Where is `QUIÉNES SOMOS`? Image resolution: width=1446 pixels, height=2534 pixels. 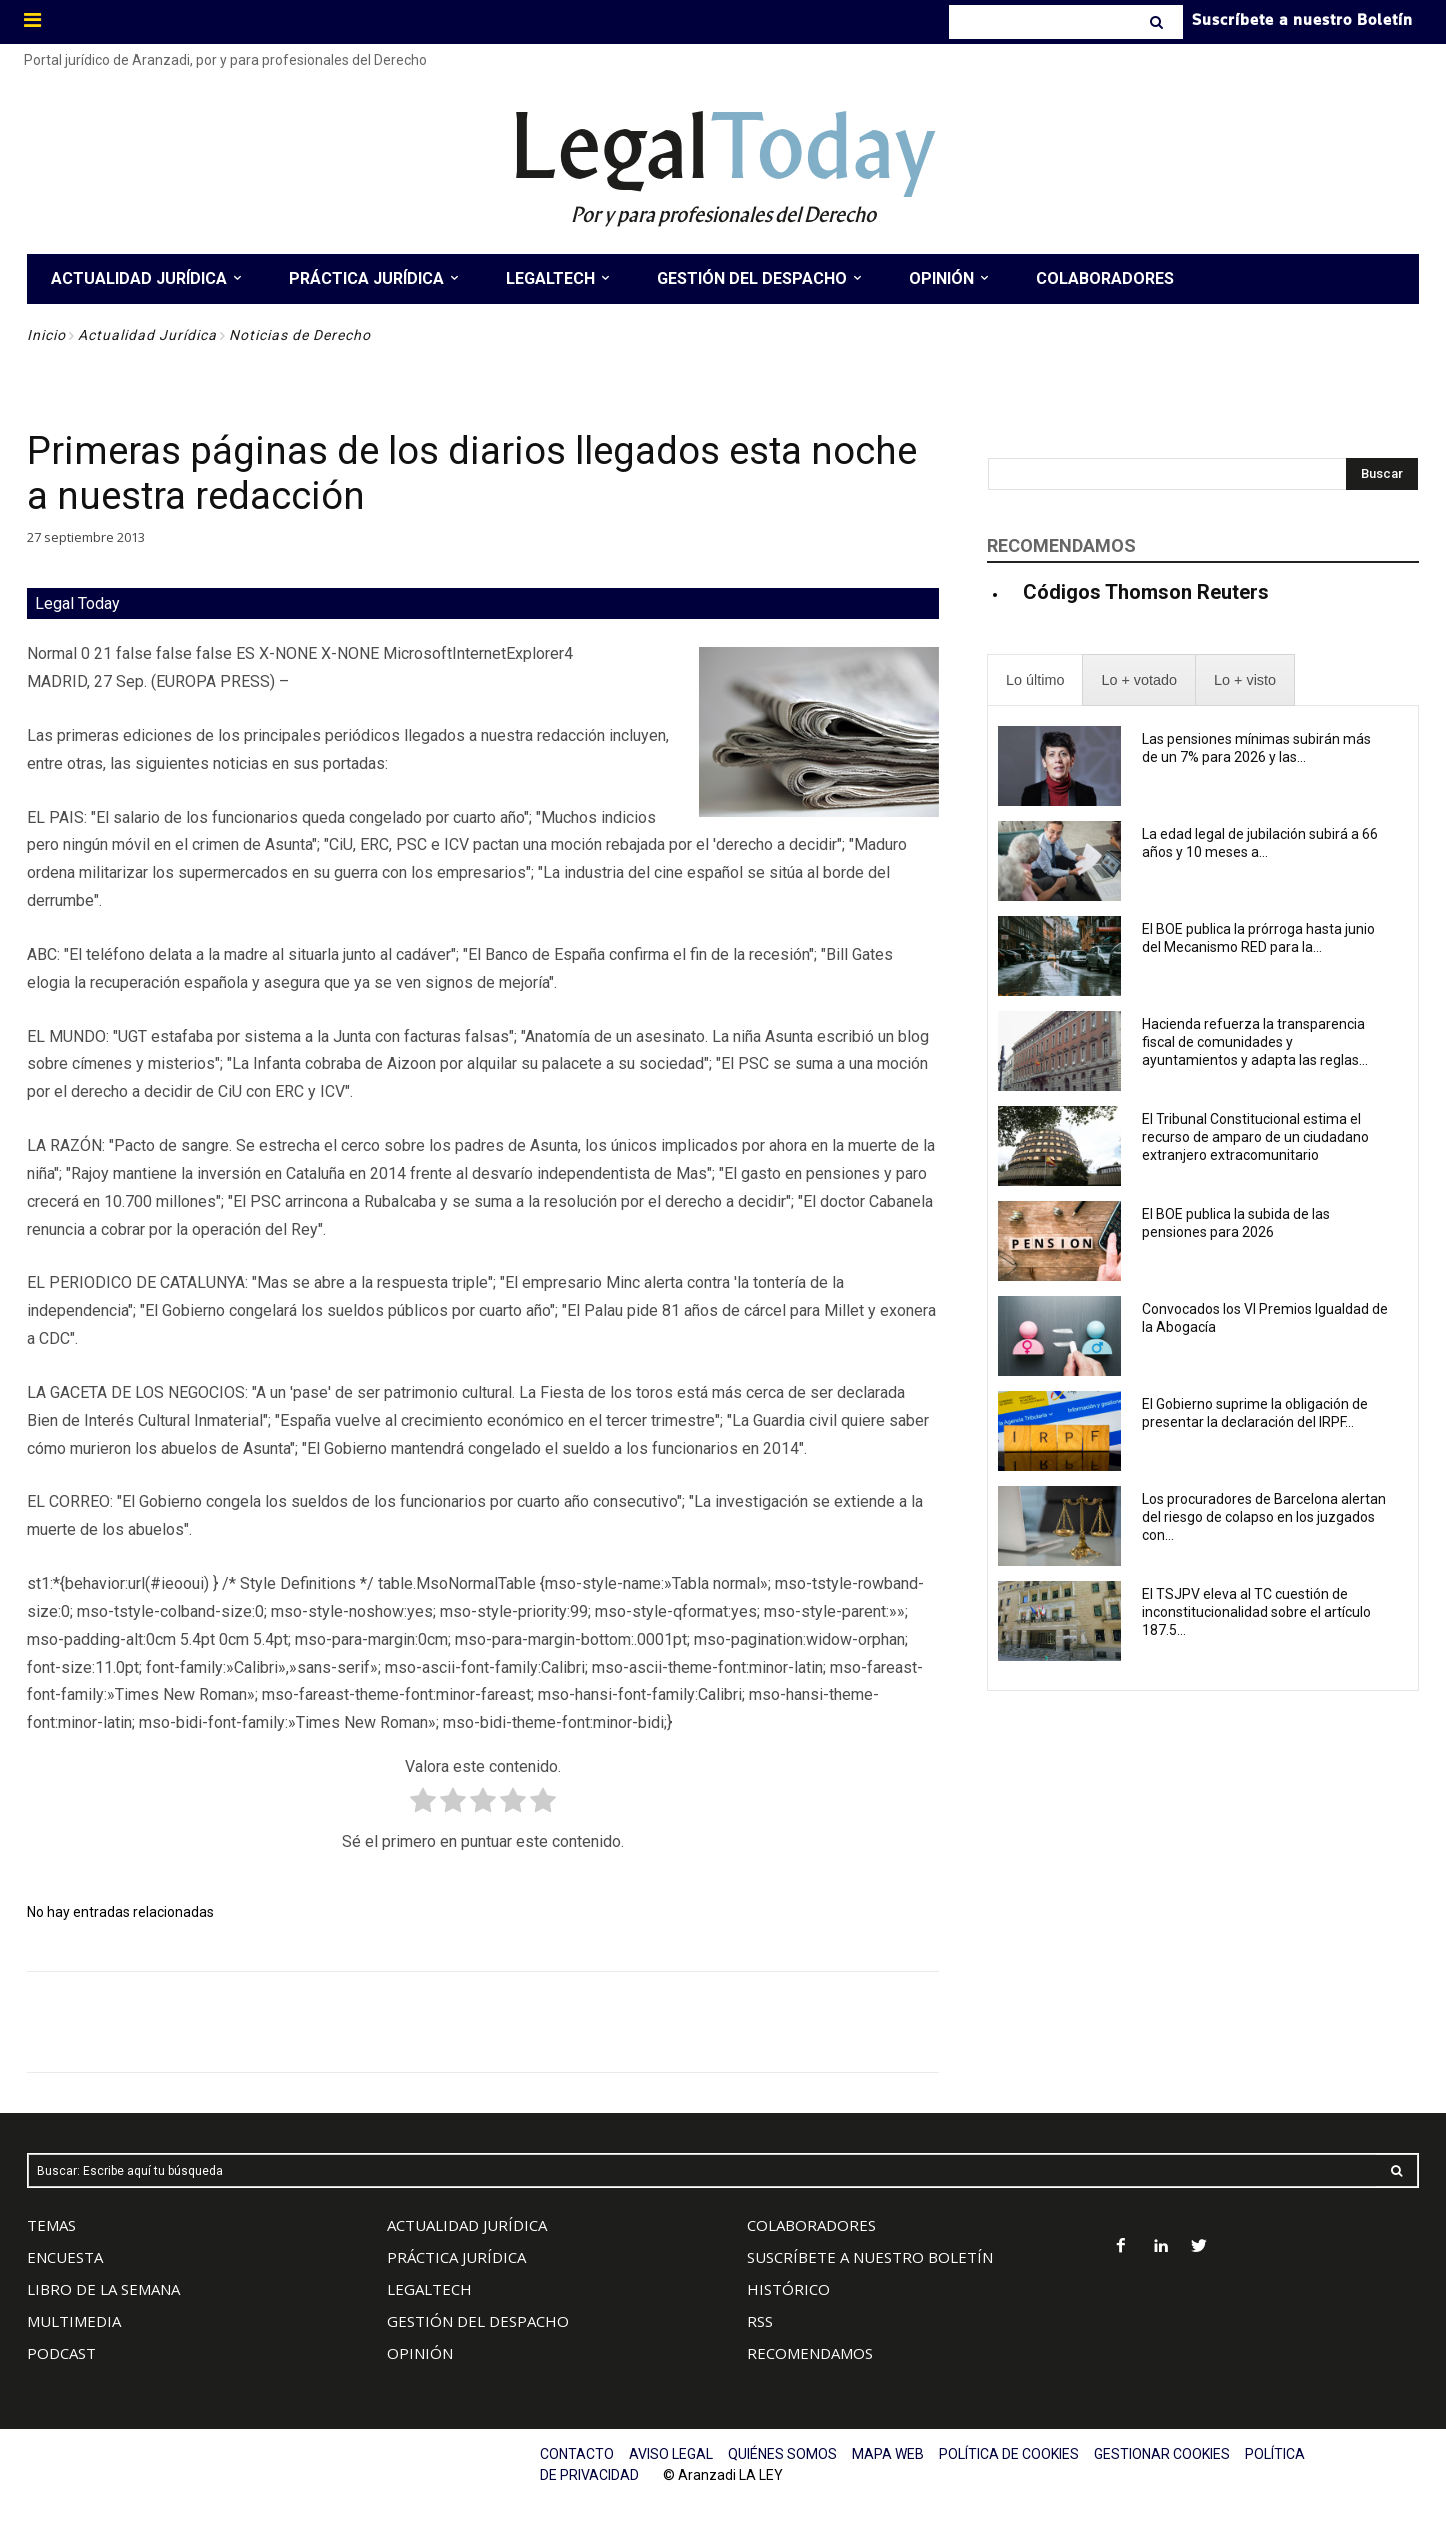 QUIÉNES SOMOS is located at coordinates (782, 2454).